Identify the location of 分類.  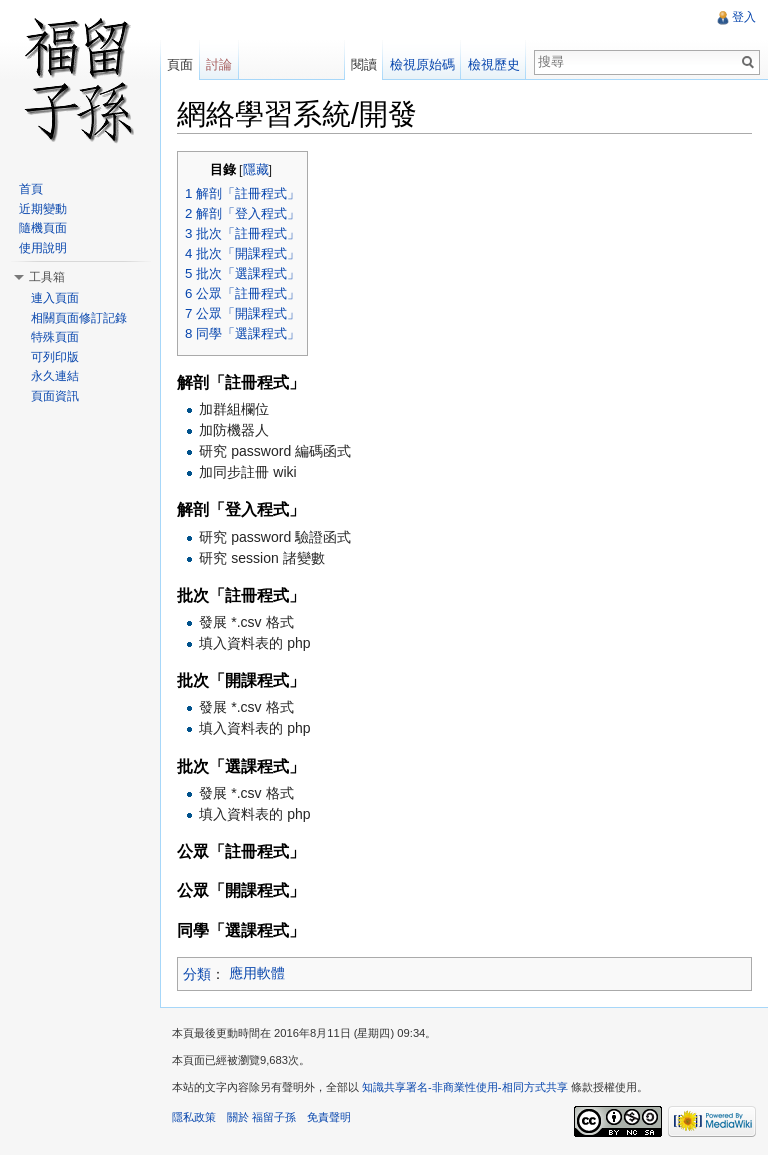
(197, 974).